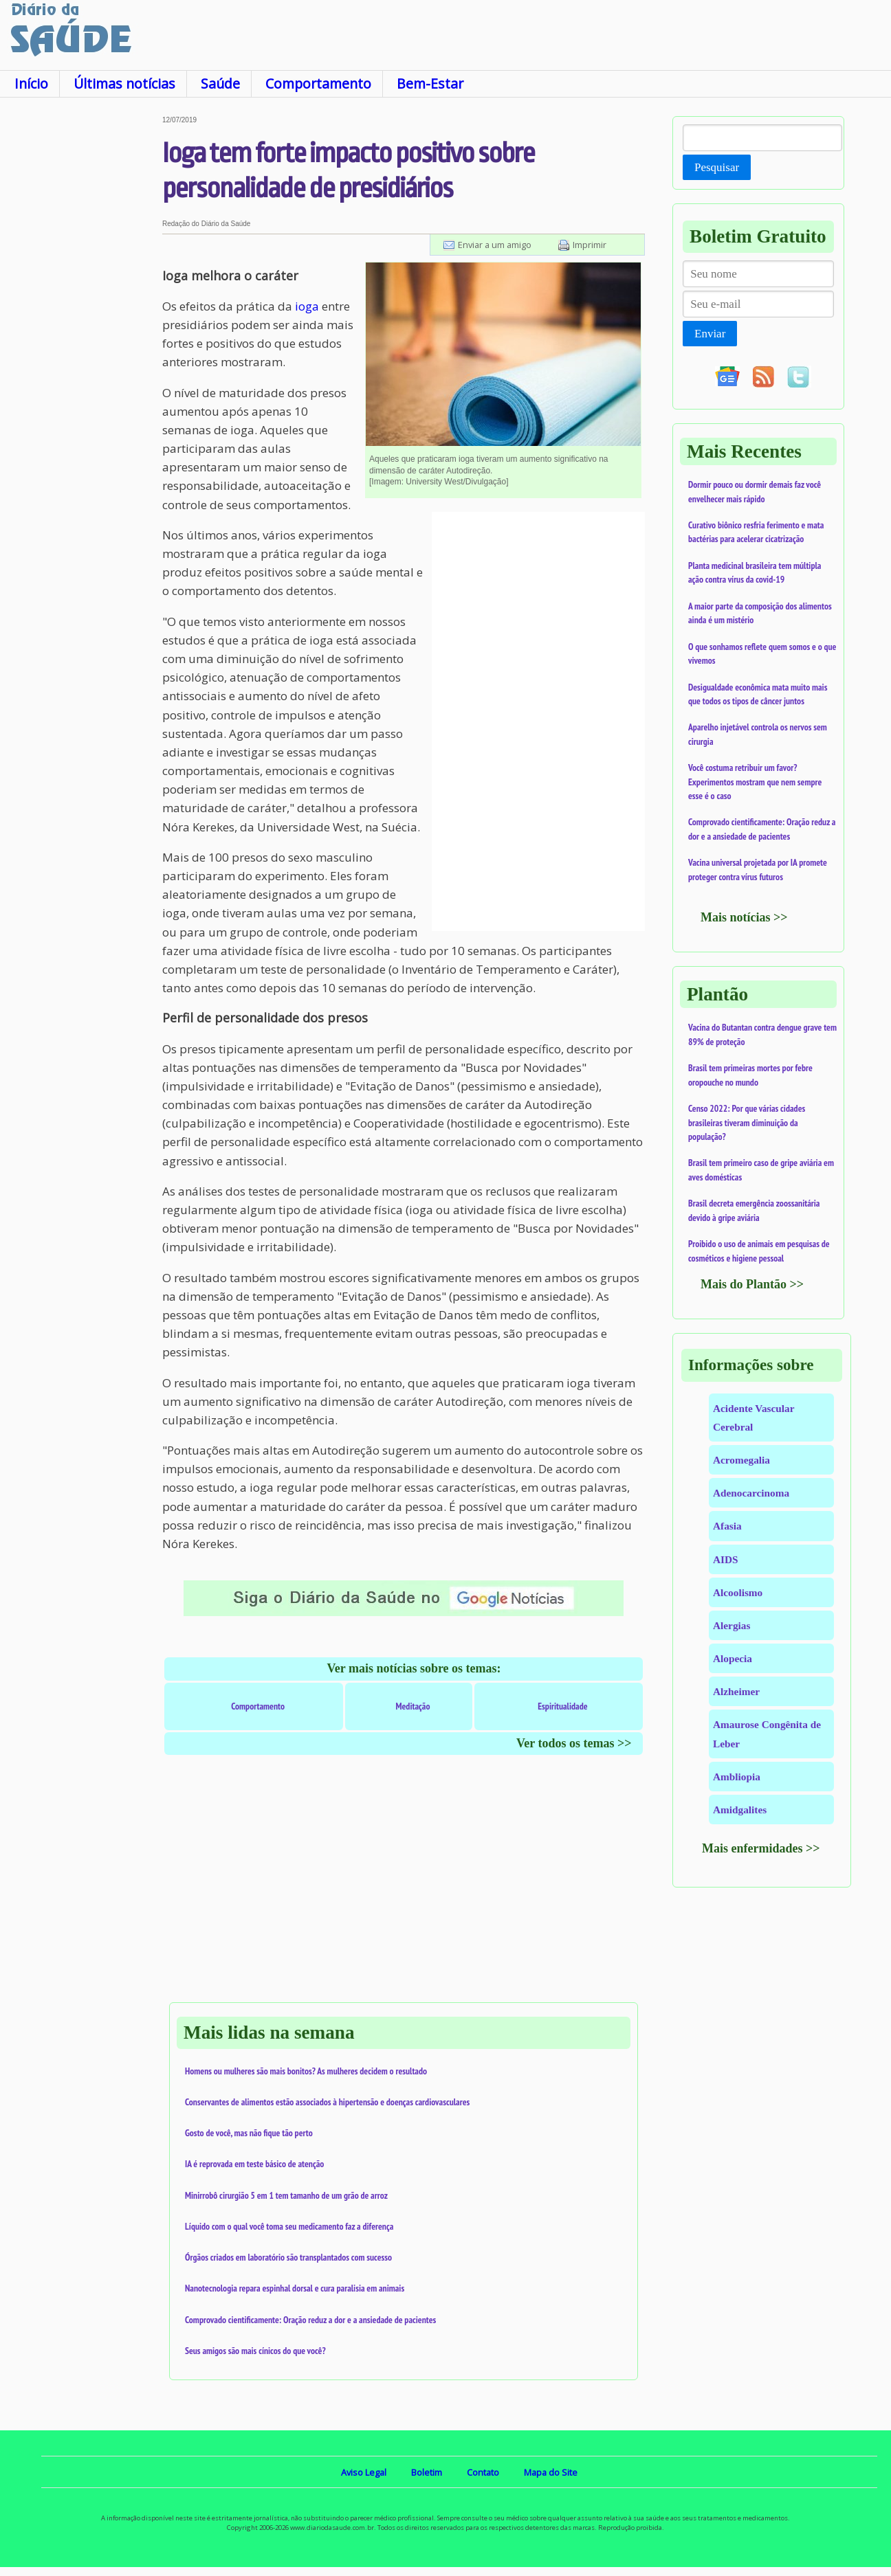 Image resolution: width=891 pixels, height=2576 pixels. I want to click on Saúde, so click(220, 83).